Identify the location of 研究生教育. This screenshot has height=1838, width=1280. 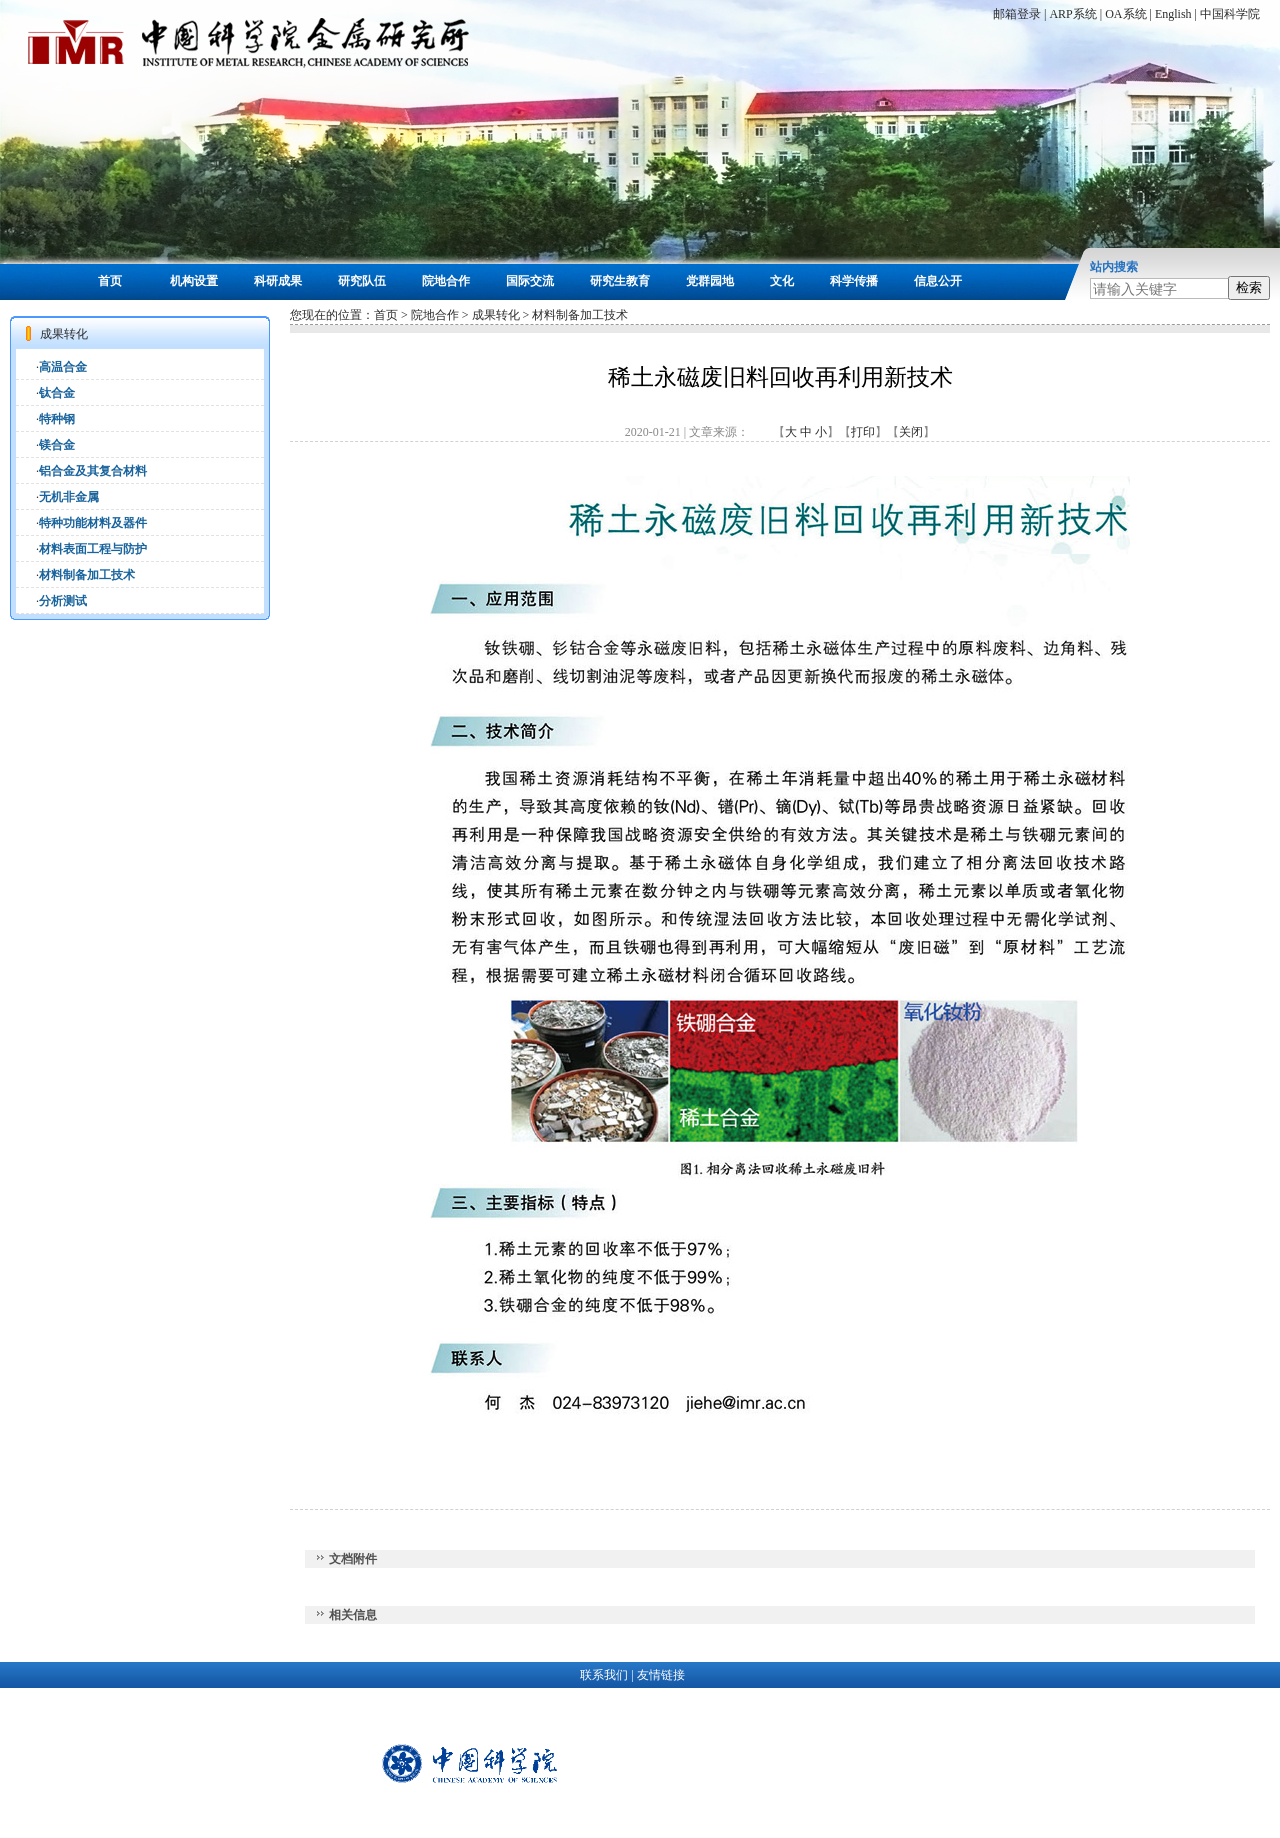
(620, 281).